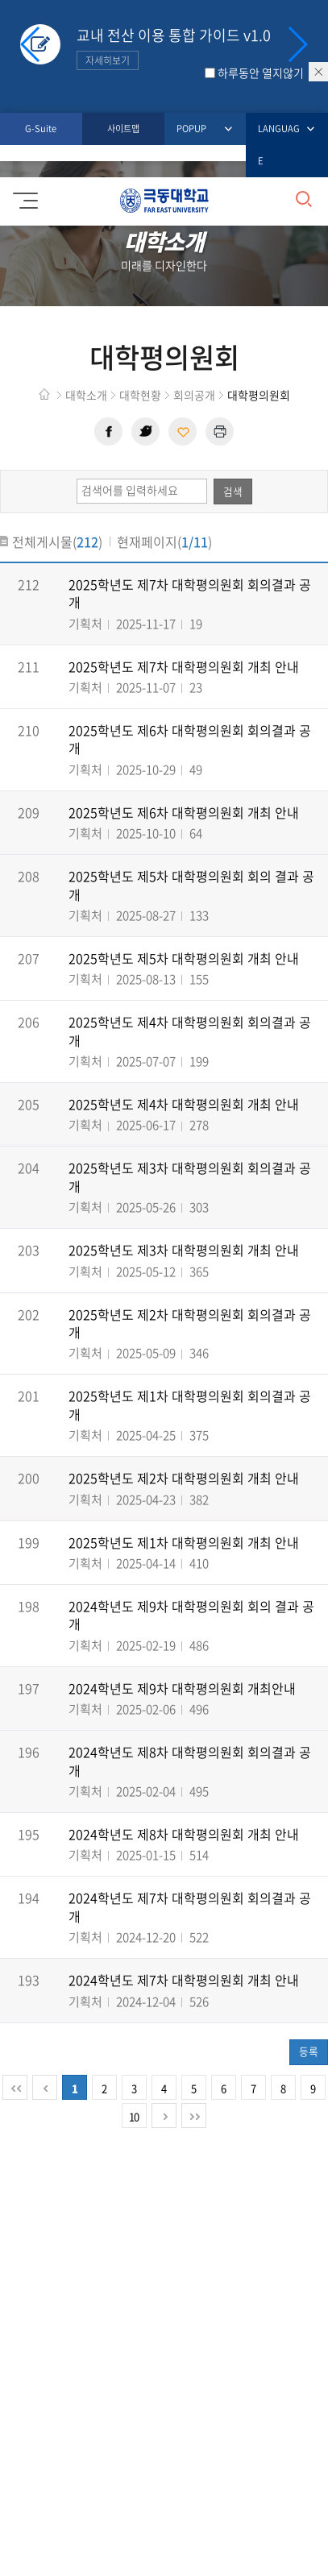  What do you see at coordinates (184, 812) in the screenshot?
I see `2025학년도 제6차 대학평의원회 개최 안내` at bounding box center [184, 812].